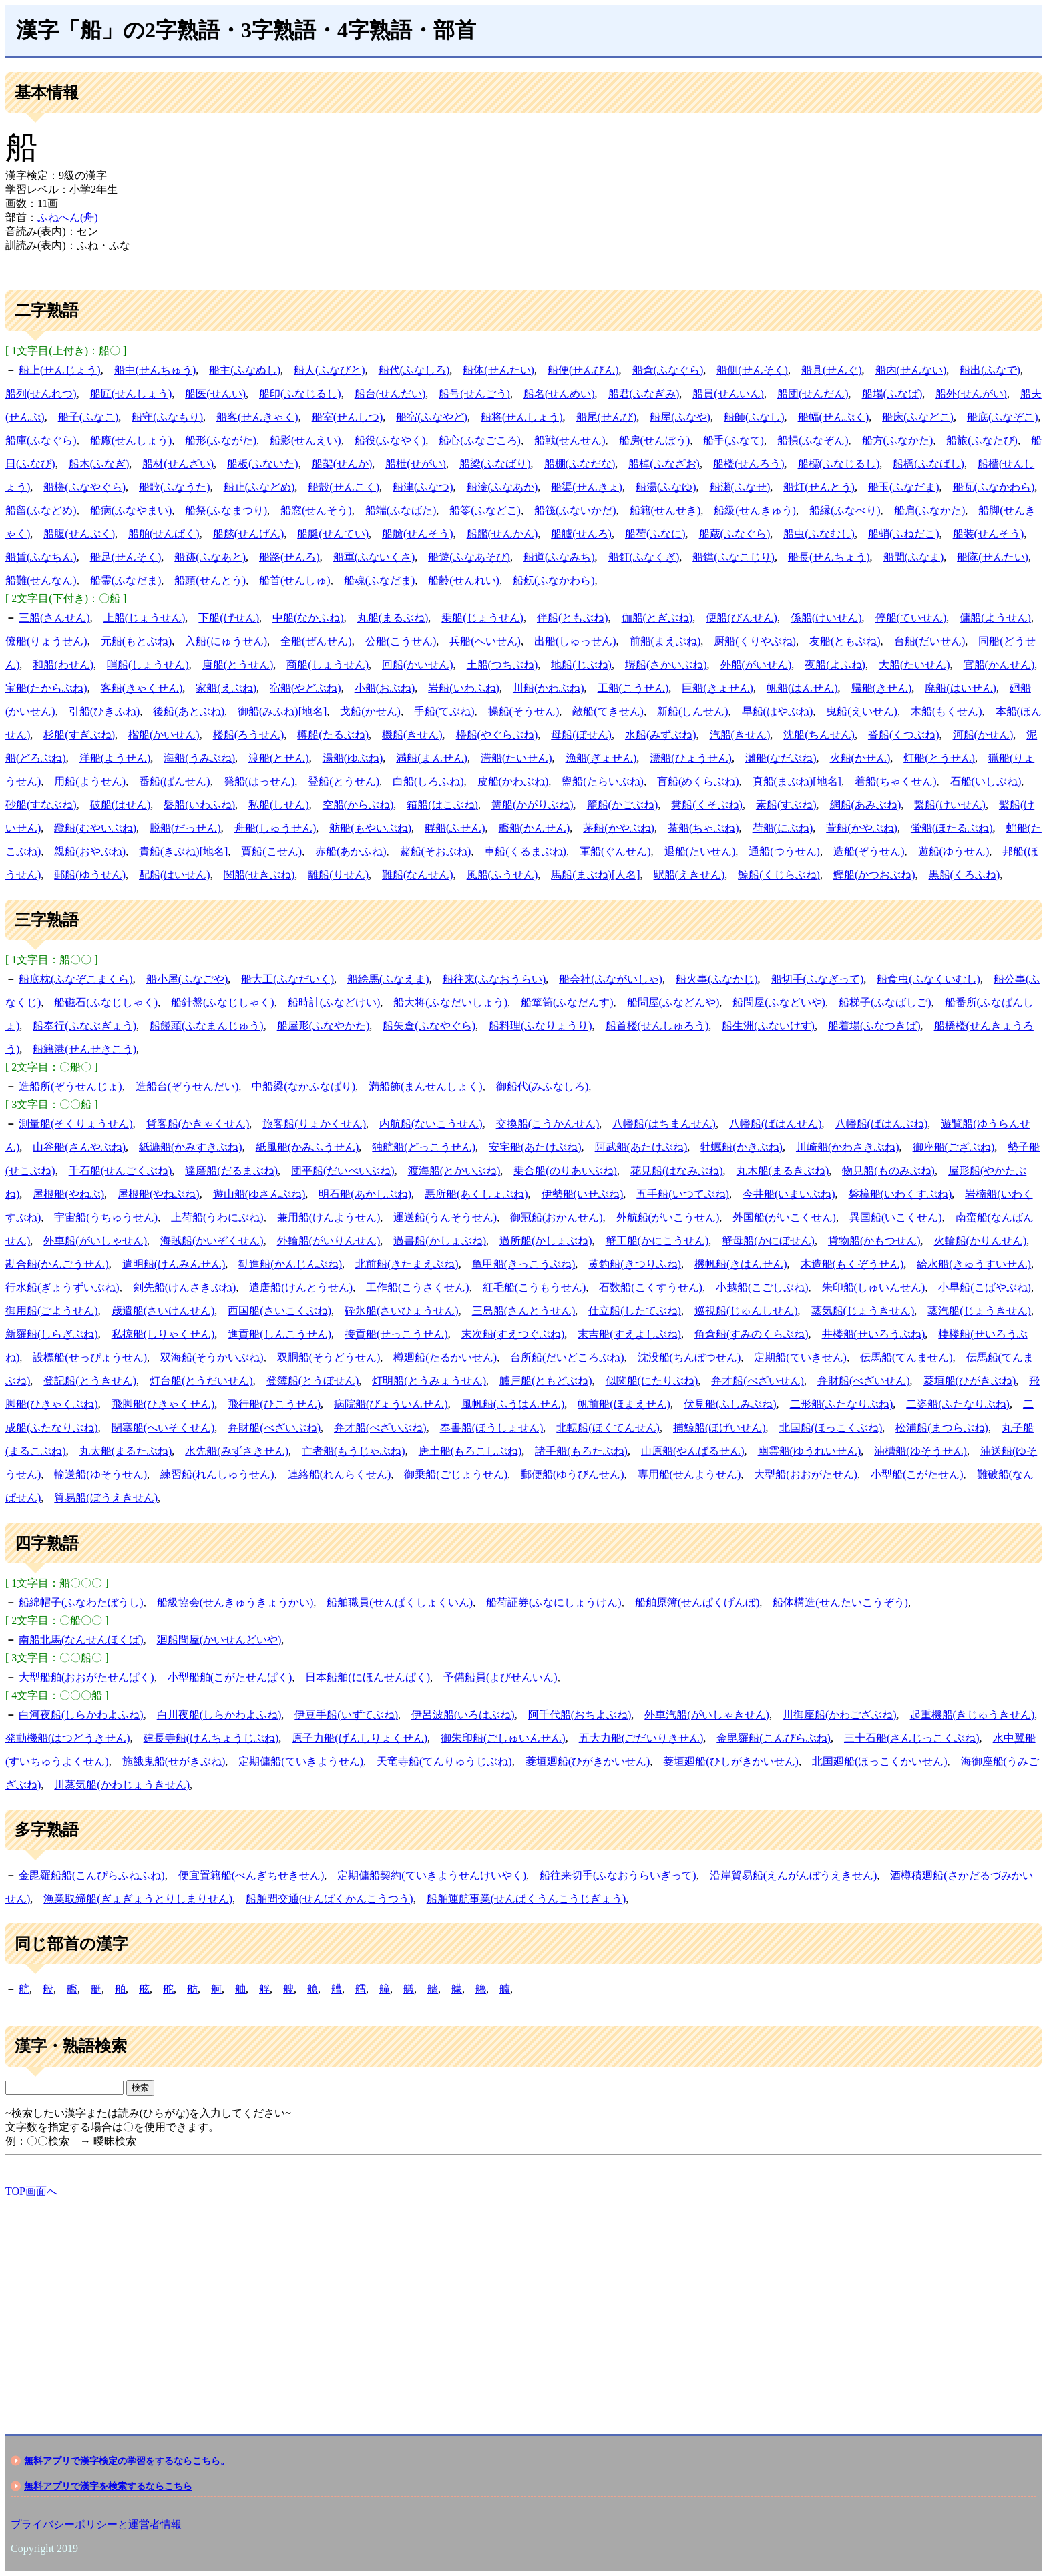 The width and height of the screenshot is (1047, 2576). Describe the element at coordinates (615, 851) in the screenshot. I see `軍船(ぐんせん)` at that location.